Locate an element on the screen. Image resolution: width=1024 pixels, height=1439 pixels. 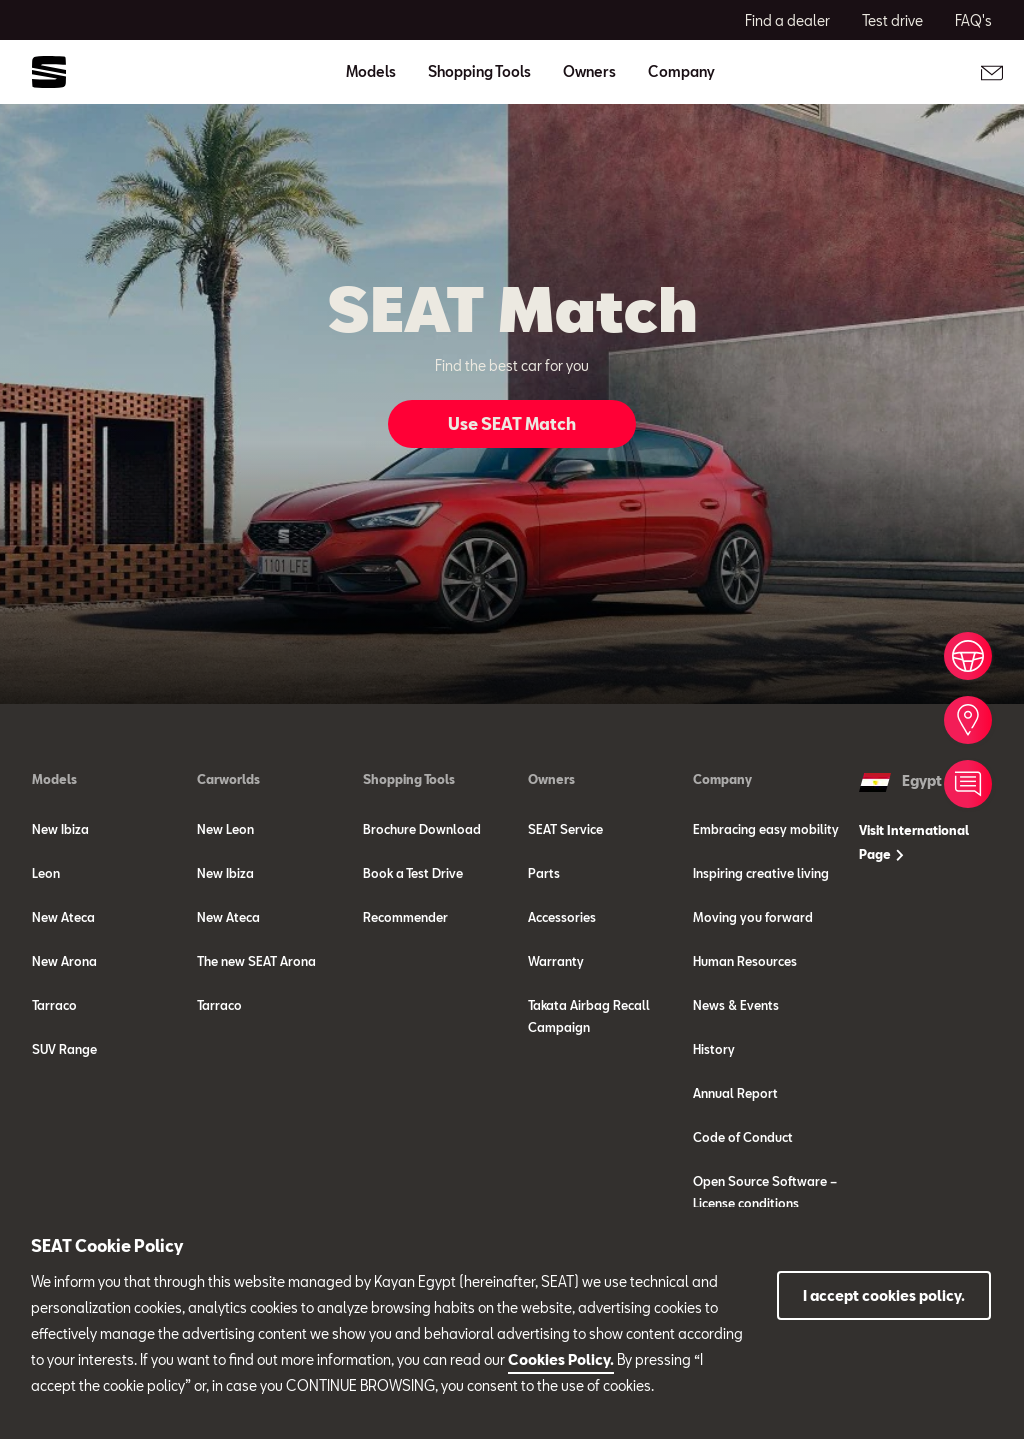
Code of Conduct is located at coordinates (743, 1137).